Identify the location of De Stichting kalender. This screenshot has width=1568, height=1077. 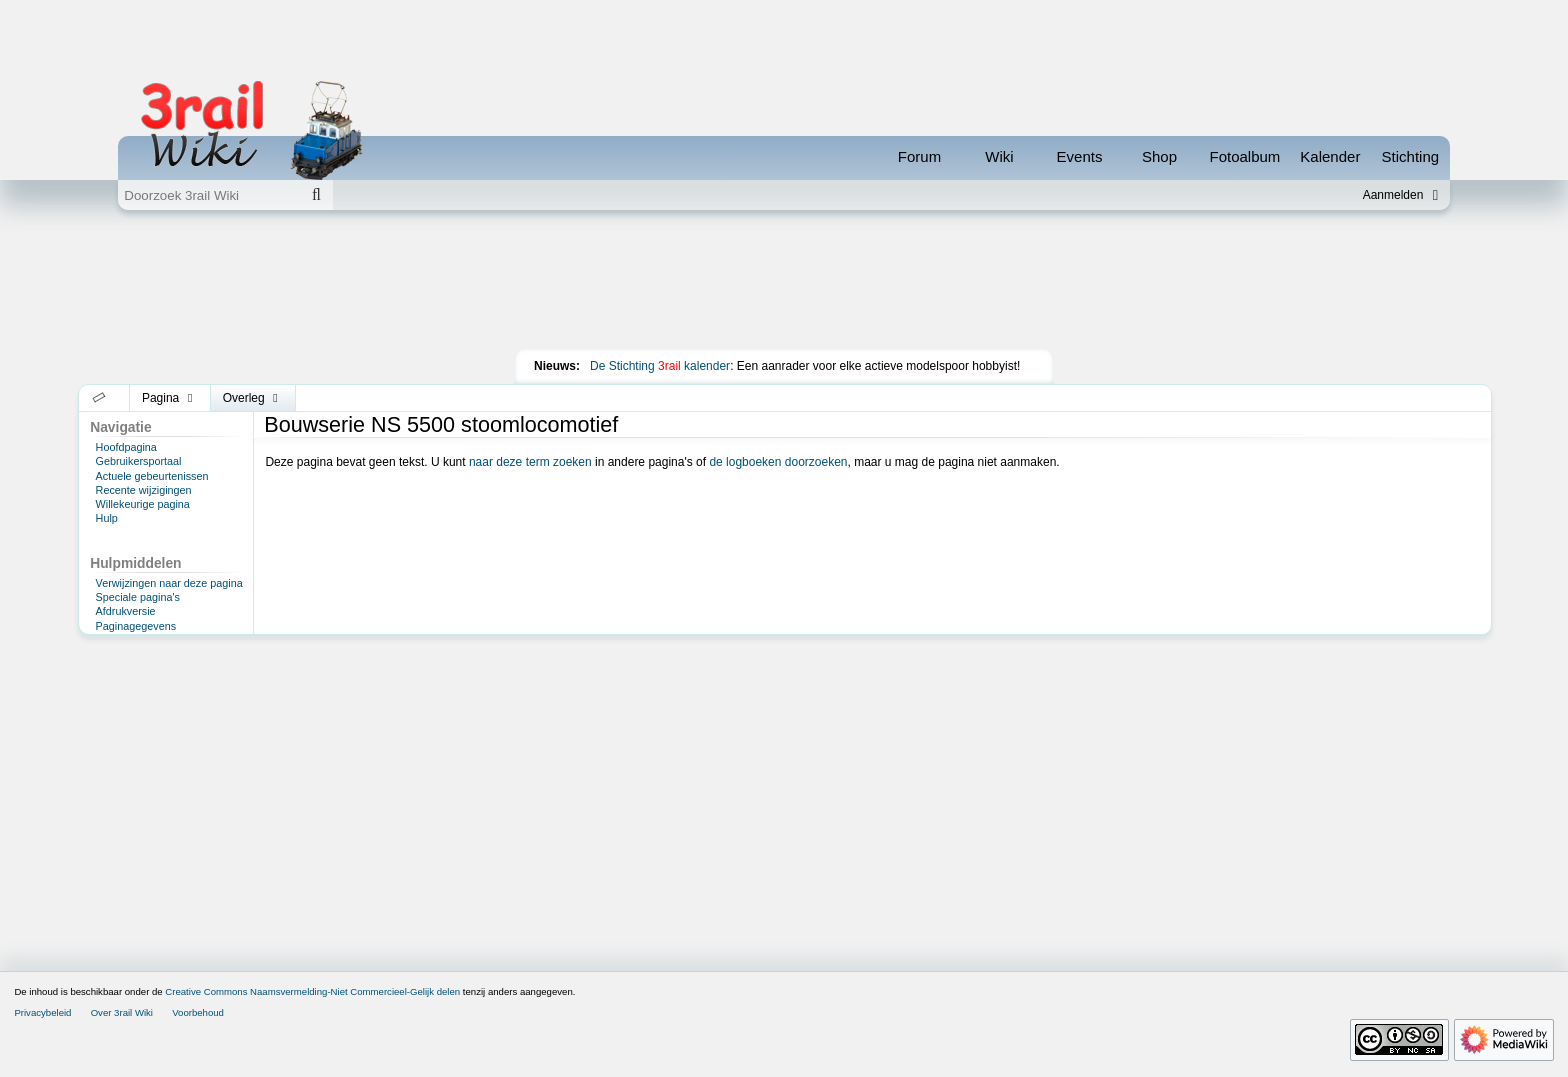
(660, 366).